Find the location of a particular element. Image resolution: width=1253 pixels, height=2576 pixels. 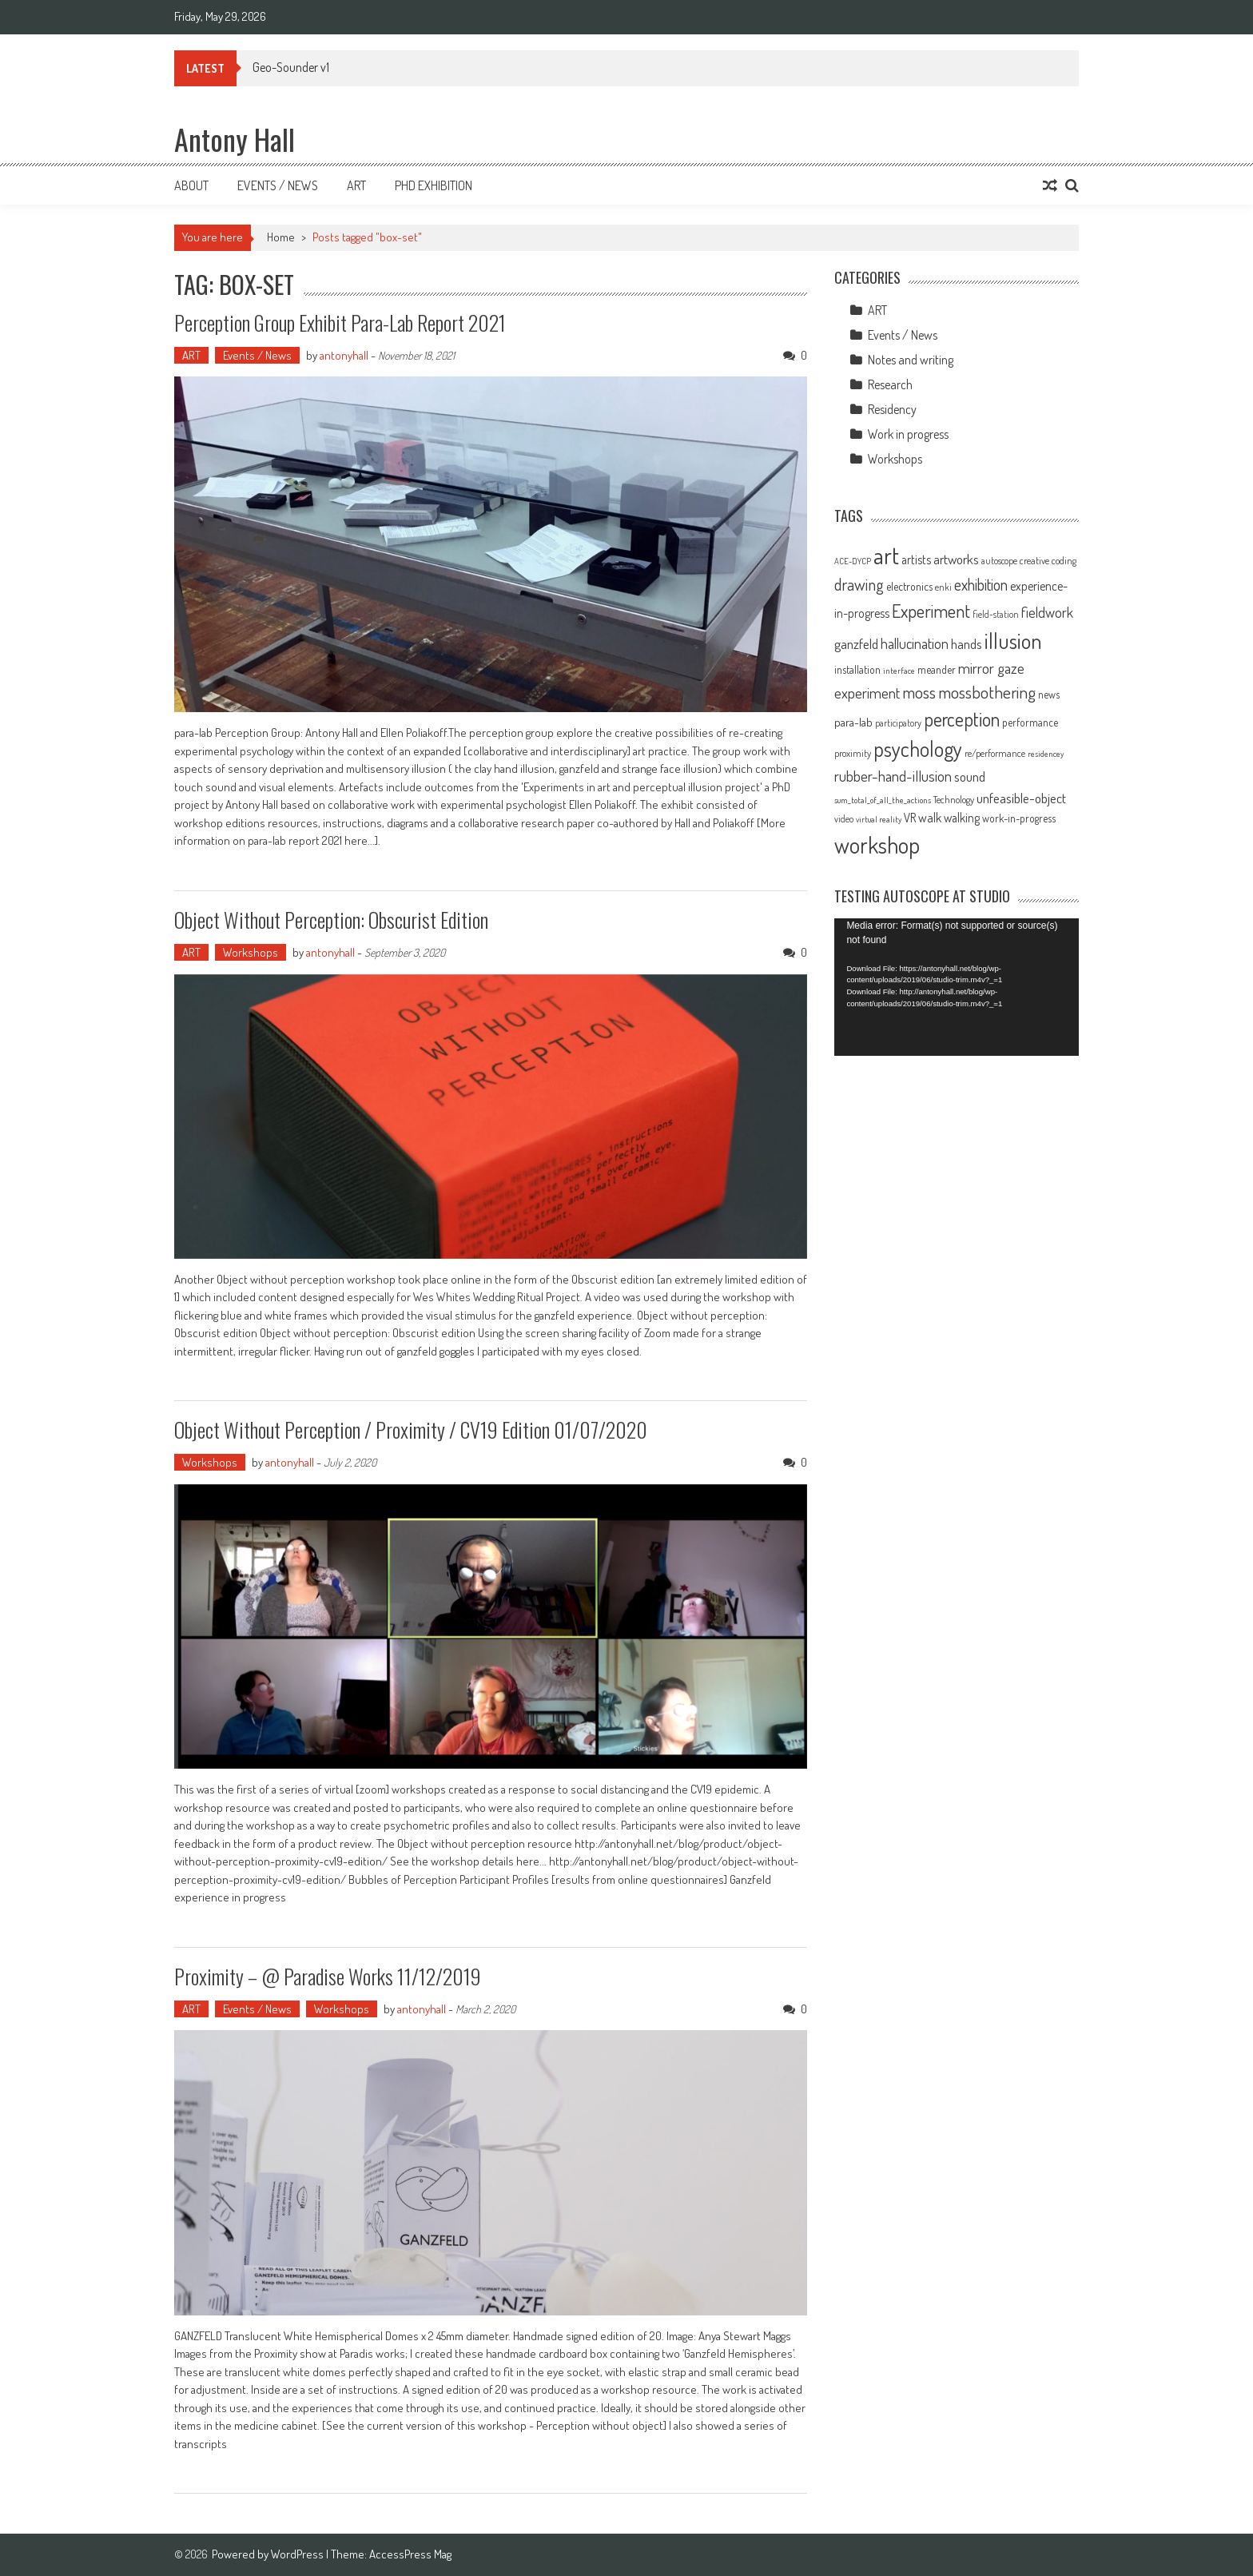

artworks [artworks (17 items)] is located at coordinates (956, 558).